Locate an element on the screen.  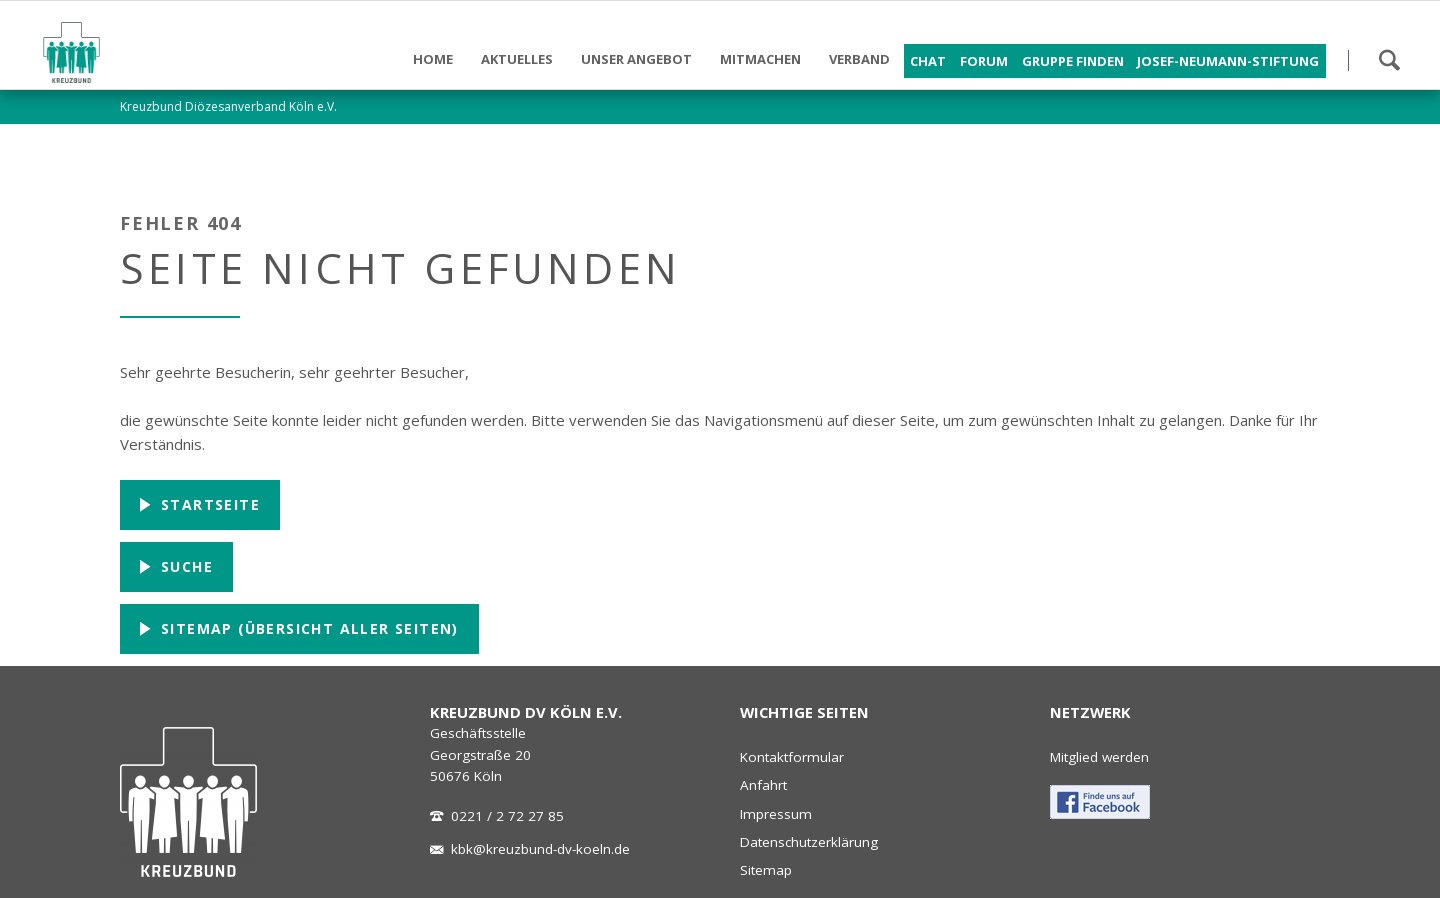
Sitemap is located at coordinates (766, 870).